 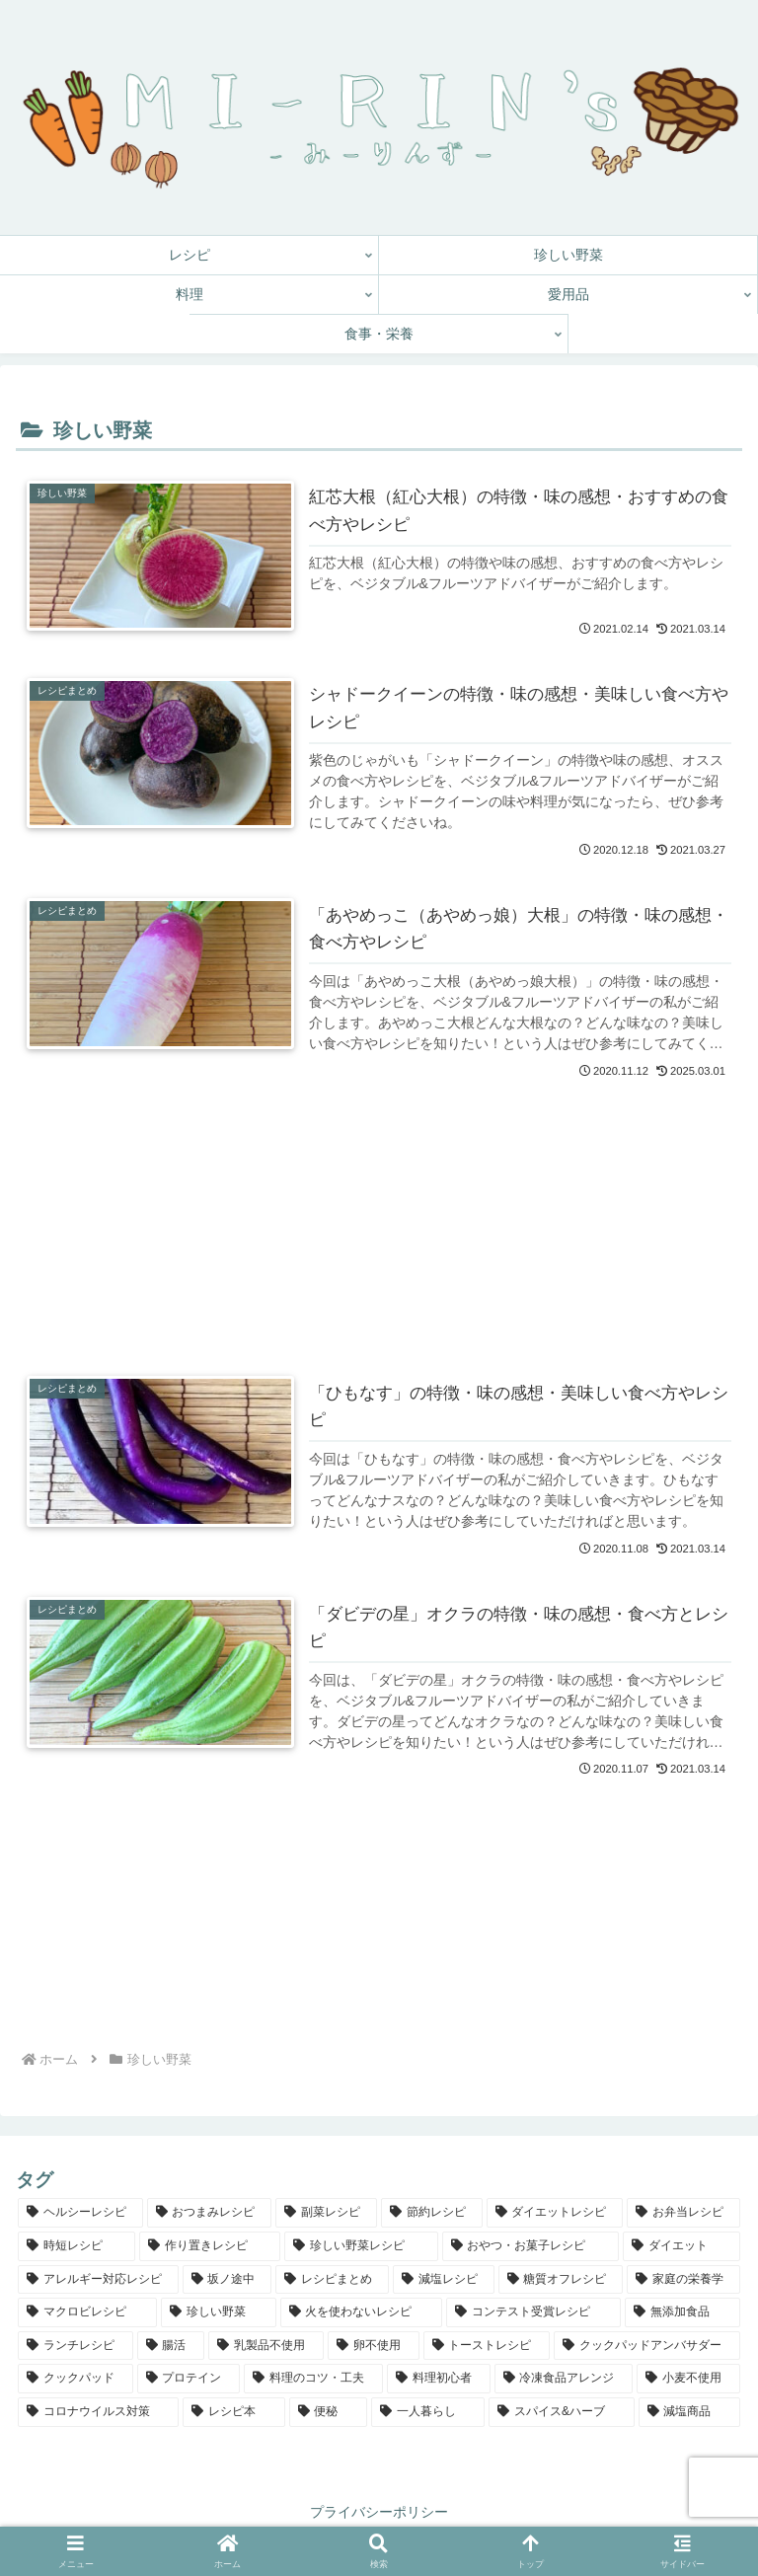 What do you see at coordinates (564, 2378) in the screenshot?
I see `[冷凍食品アレンジ (2個の項目)]` at bounding box center [564, 2378].